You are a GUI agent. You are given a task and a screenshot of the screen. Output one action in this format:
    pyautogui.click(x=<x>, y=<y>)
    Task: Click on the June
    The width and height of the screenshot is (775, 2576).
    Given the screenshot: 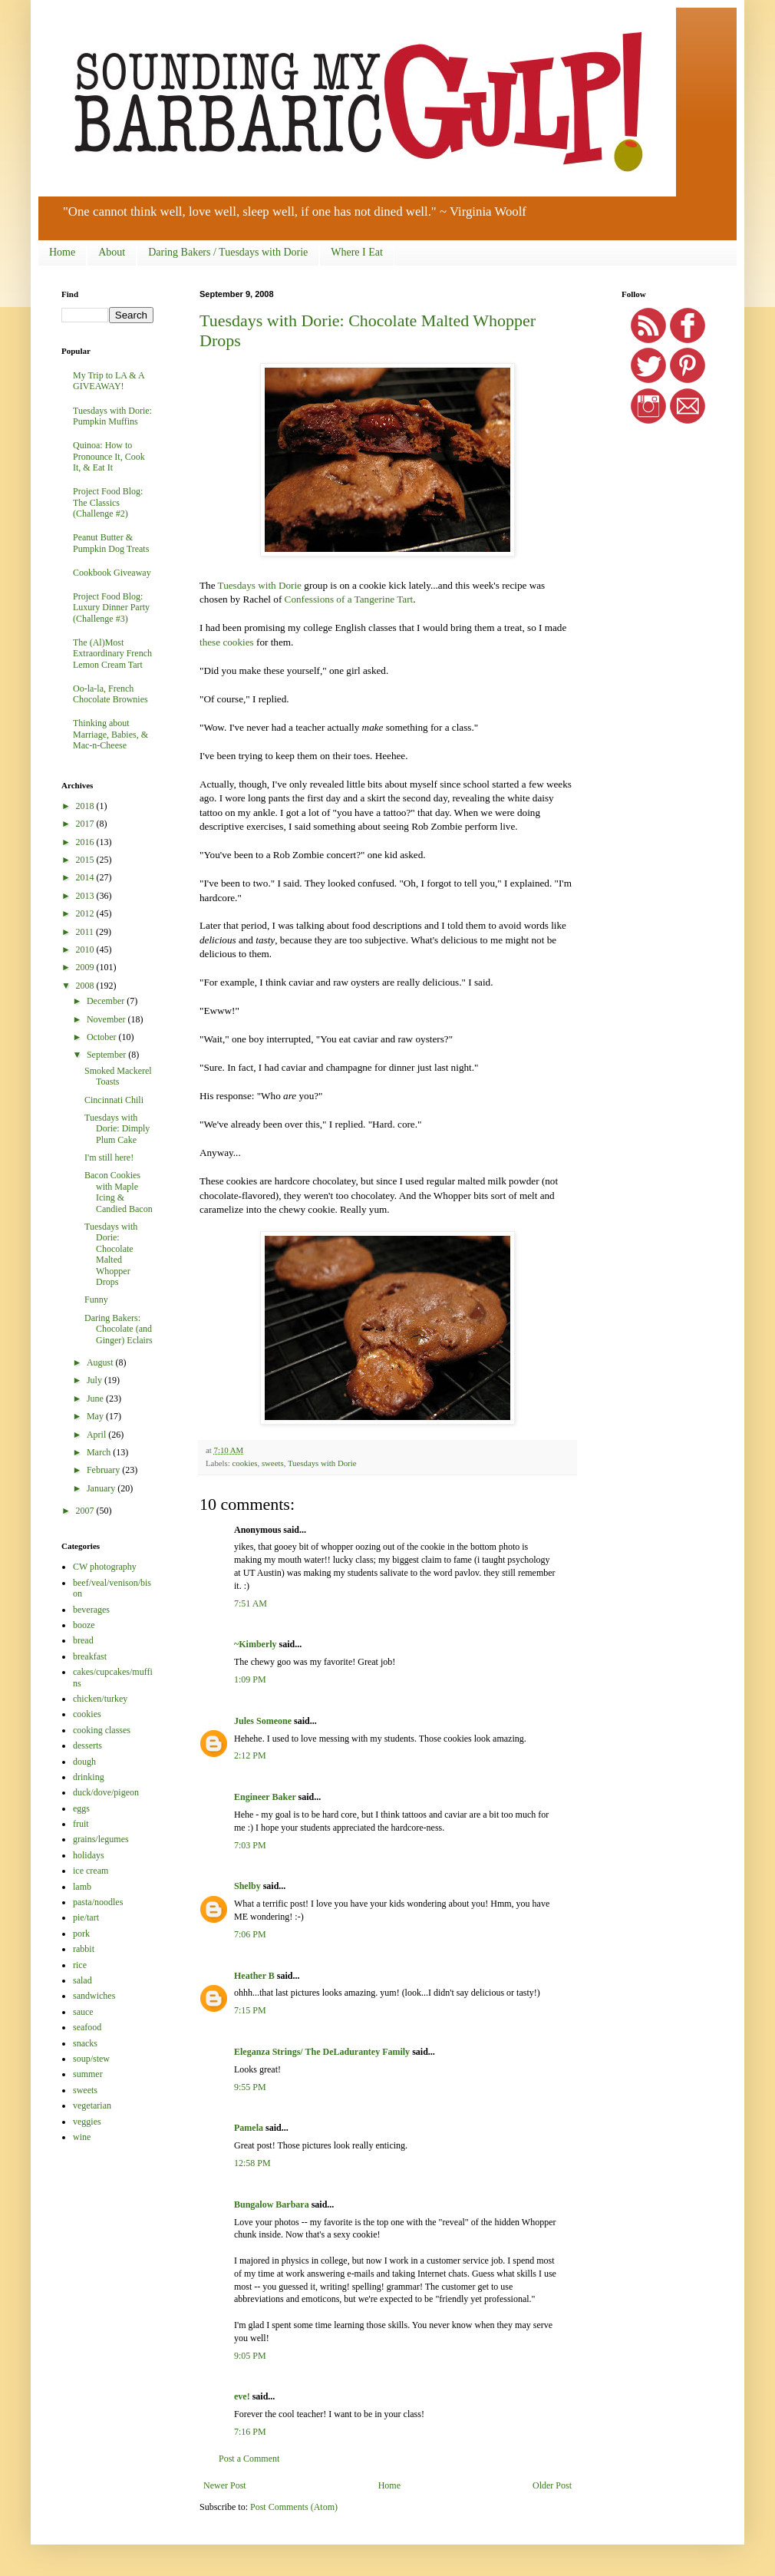 What is the action you would take?
    pyautogui.click(x=96, y=1398)
    